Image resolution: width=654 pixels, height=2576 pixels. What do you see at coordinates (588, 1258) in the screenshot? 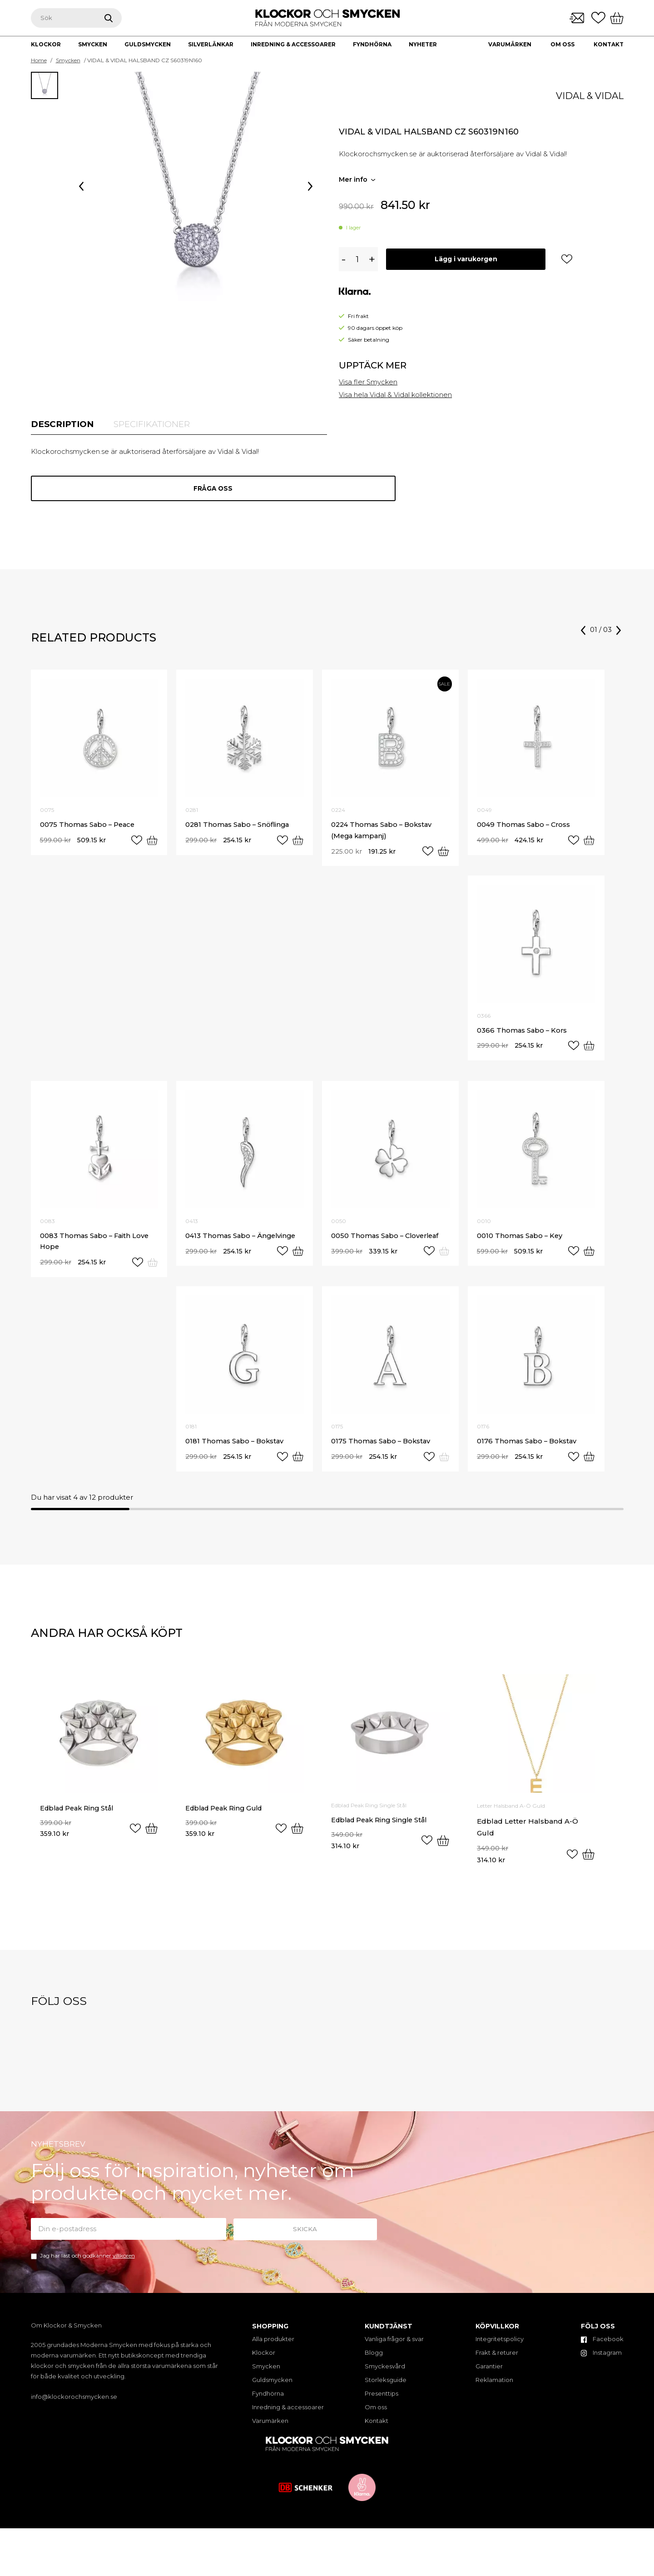
I see `[Add “0010 Thomas Sabo - Key” to your cart]` at bounding box center [588, 1258].